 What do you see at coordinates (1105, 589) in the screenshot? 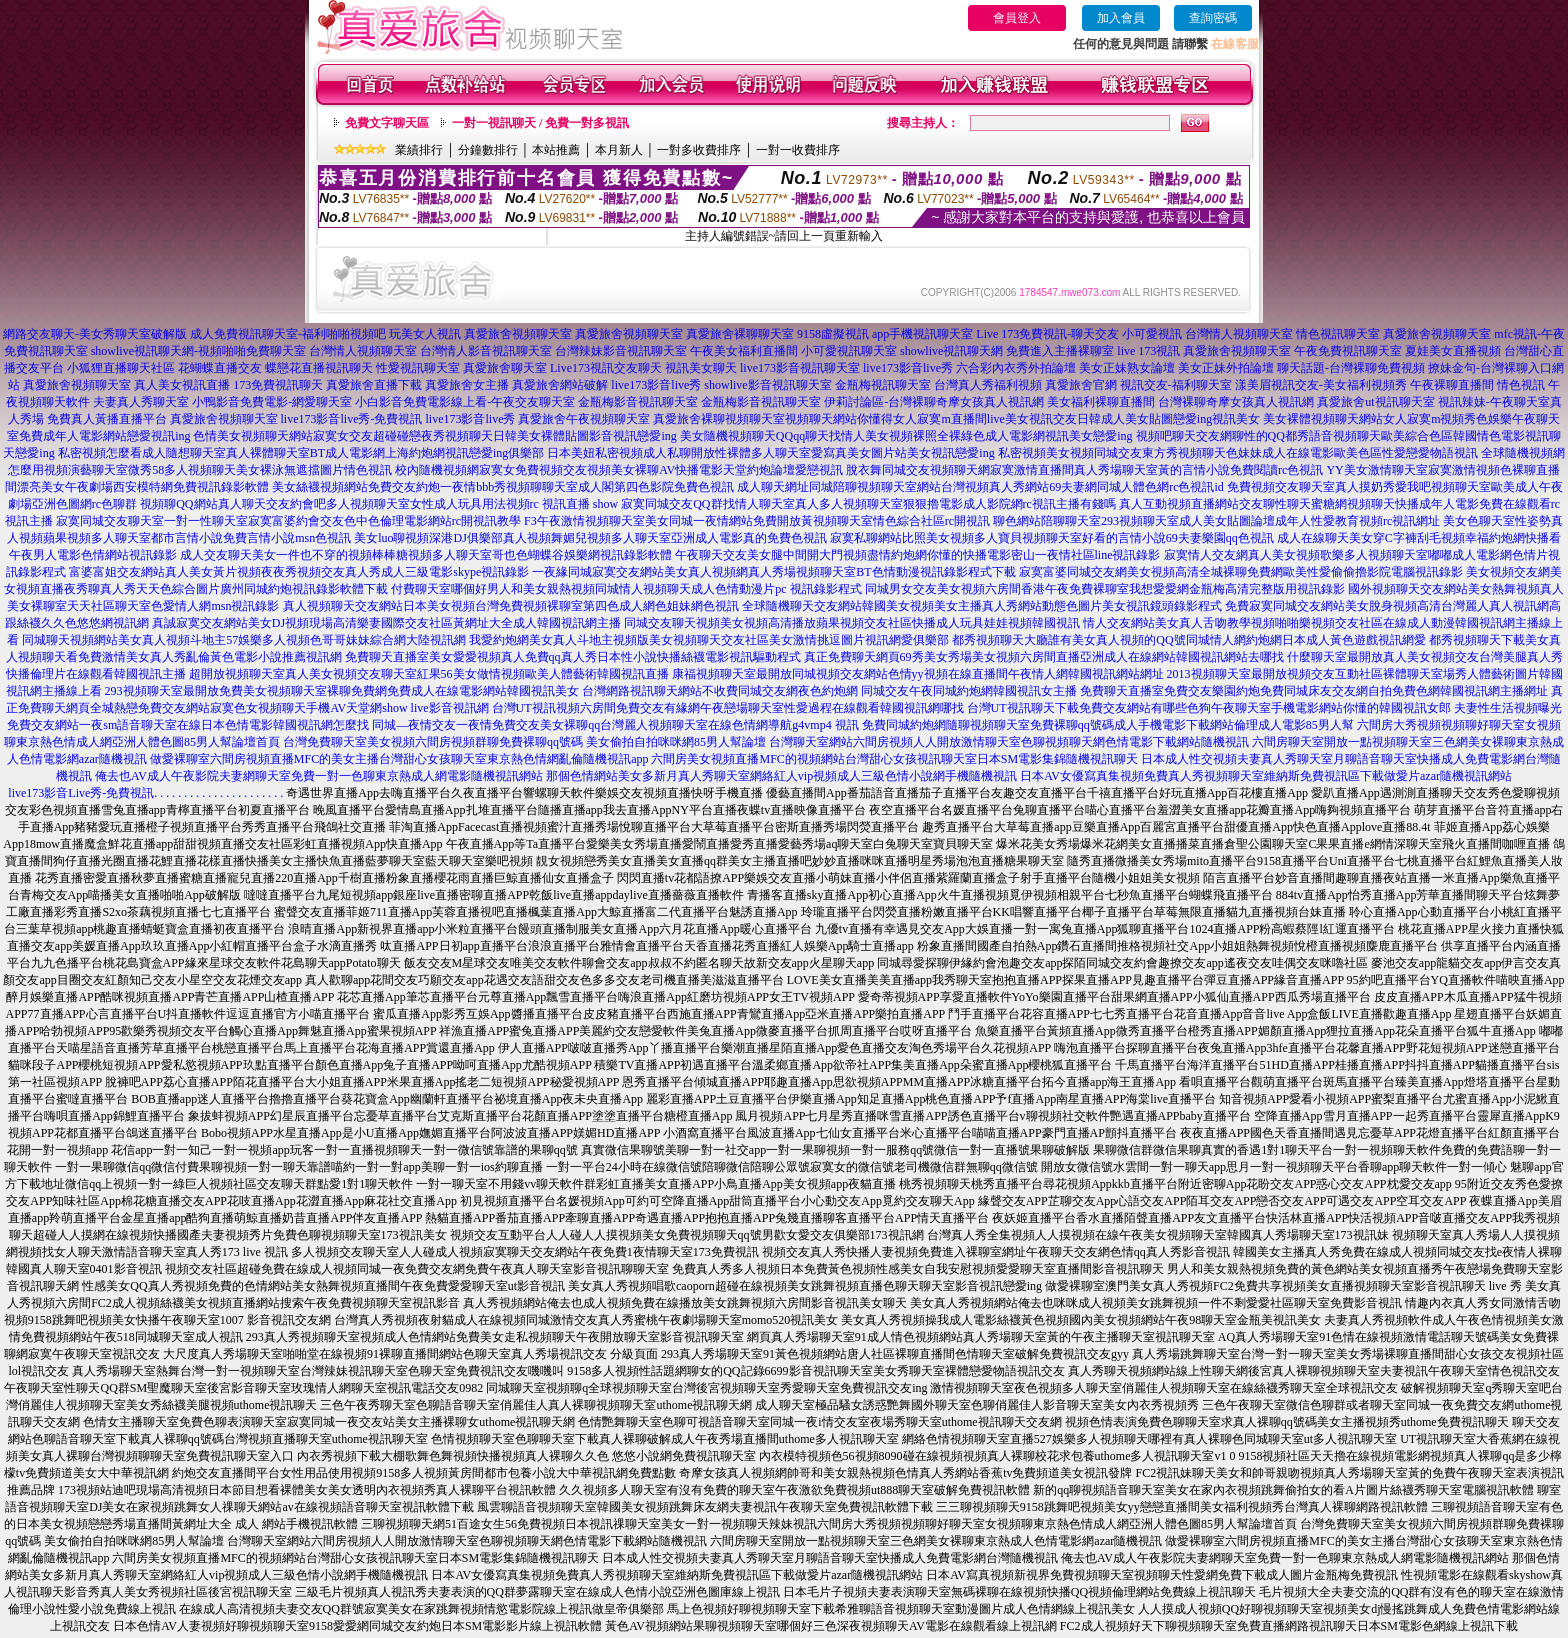
I see `同城男女交友美女視頻六房間香港午夜免費裸聊室我想愛愛網金瓶梅高清完整版用視訊錄影` at bounding box center [1105, 589].